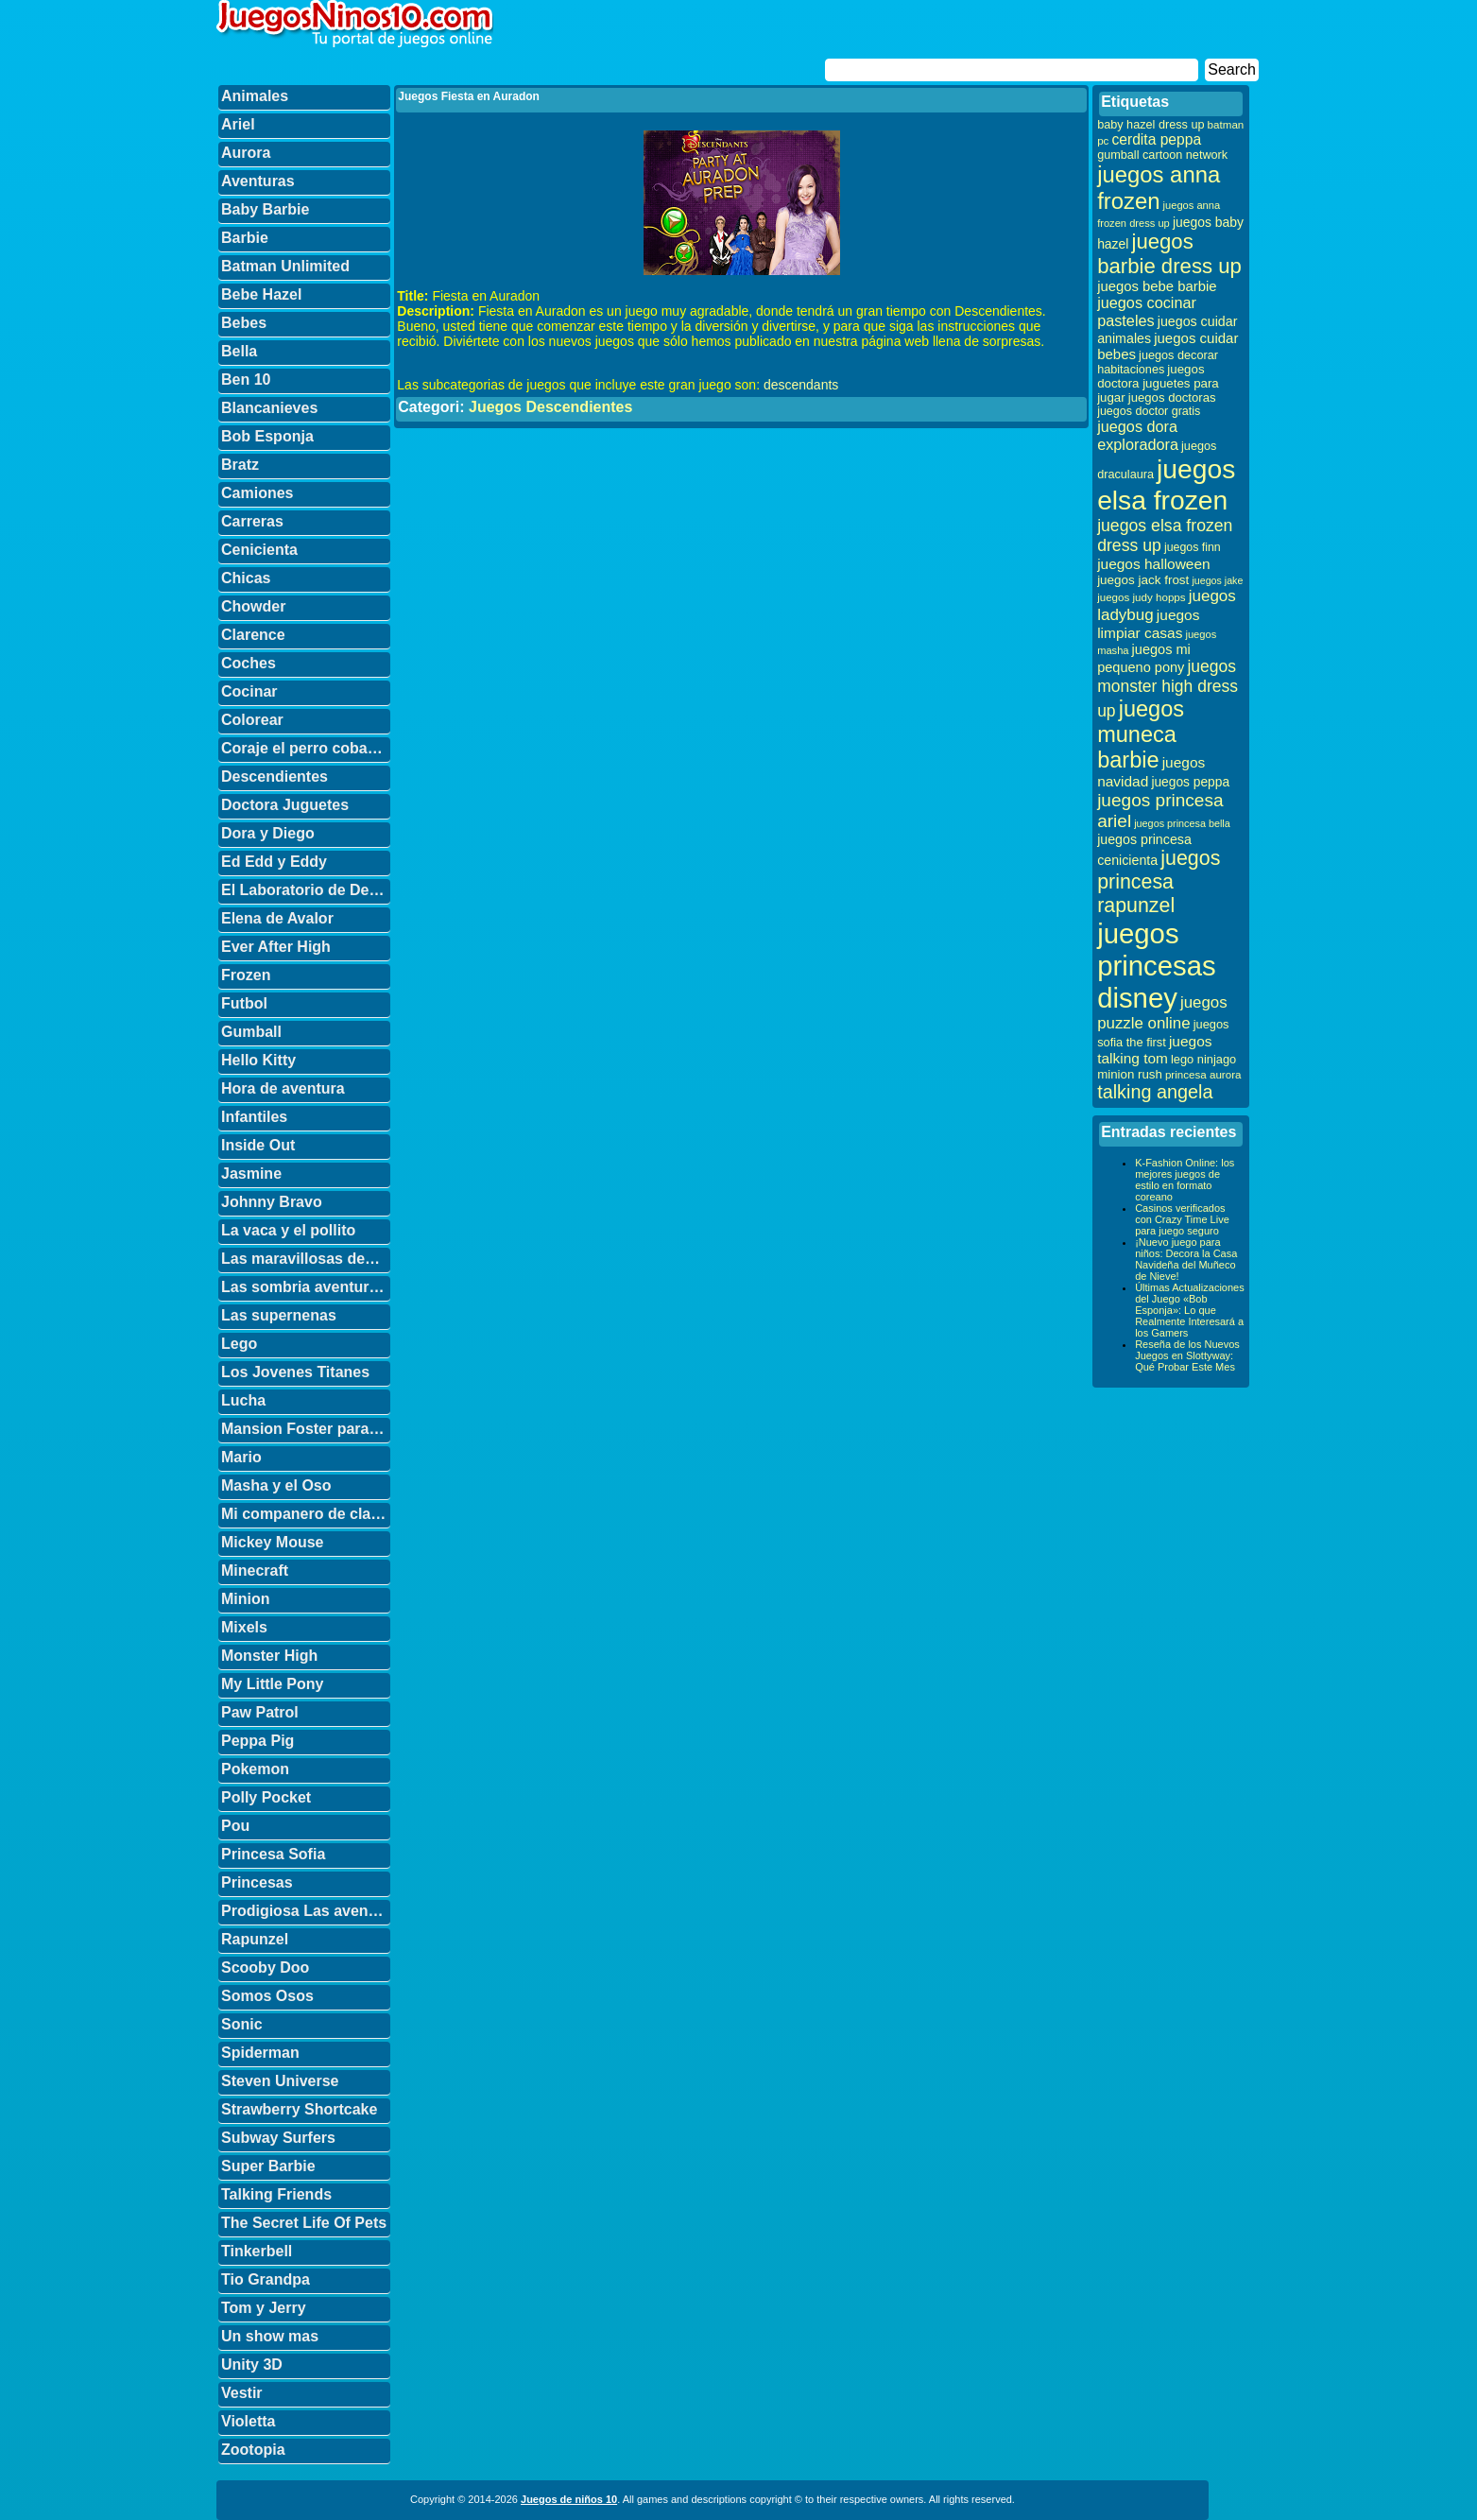  What do you see at coordinates (1203, 1059) in the screenshot?
I see `lego ninjago [lego ninjago (34 elementos)]` at bounding box center [1203, 1059].